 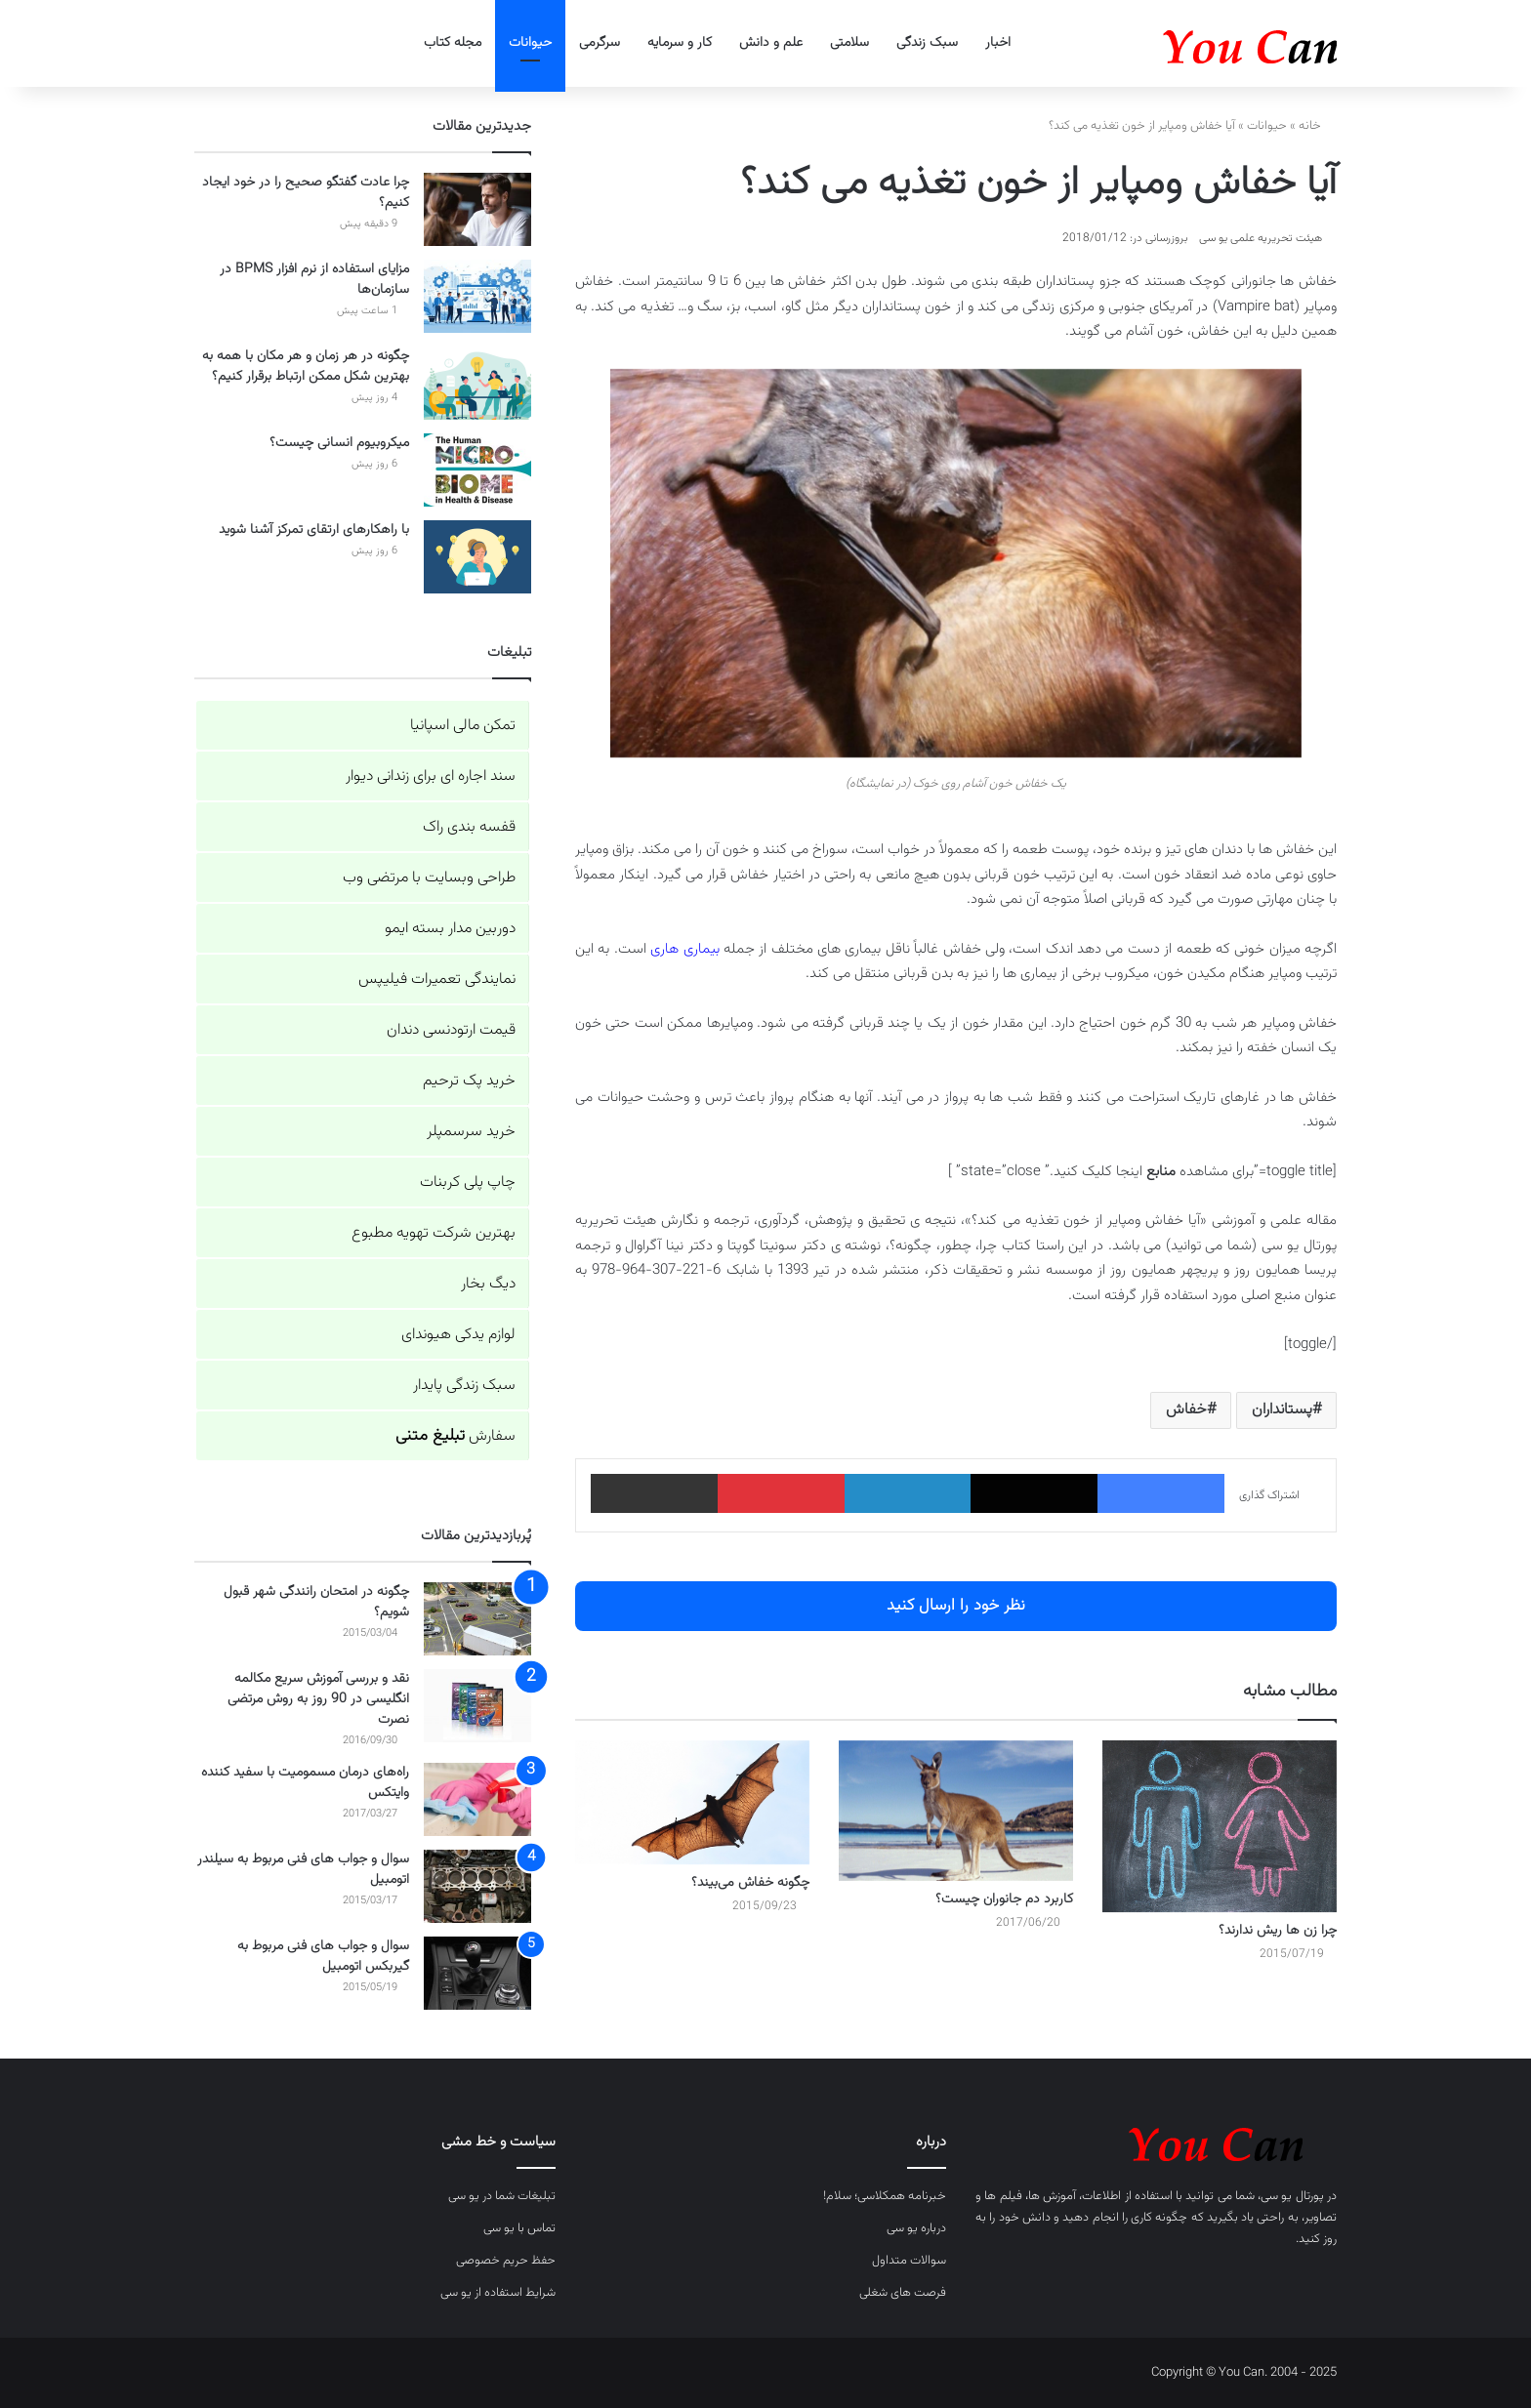 What do you see at coordinates (305, 193) in the screenshot?
I see `چرا عادت گفتگو صحیح را در خود ایجاد کنیم؟` at bounding box center [305, 193].